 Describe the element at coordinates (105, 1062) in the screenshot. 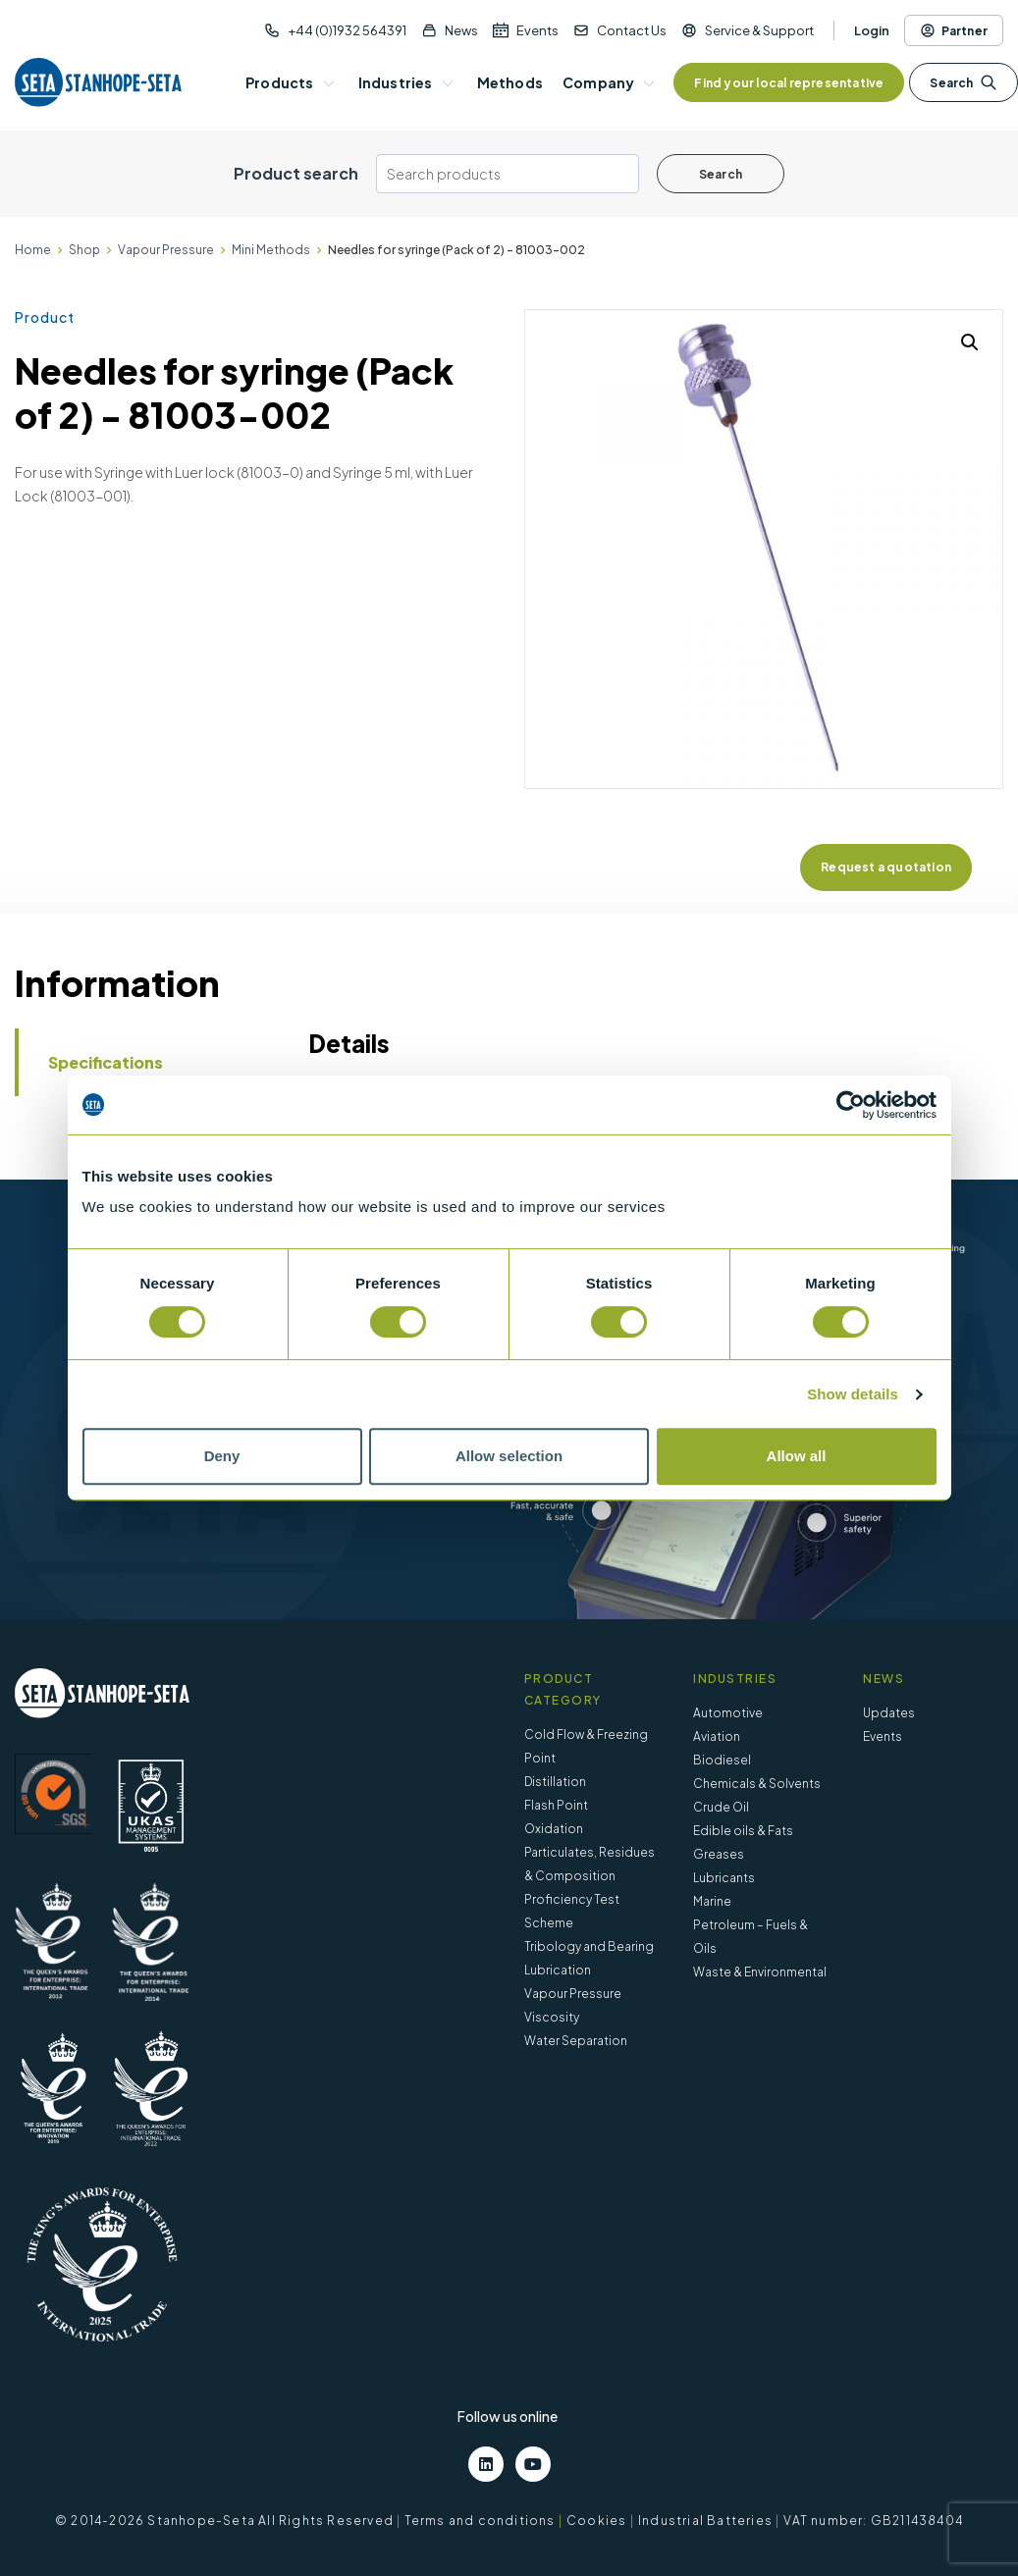

I see `Specifications [tab]` at that location.